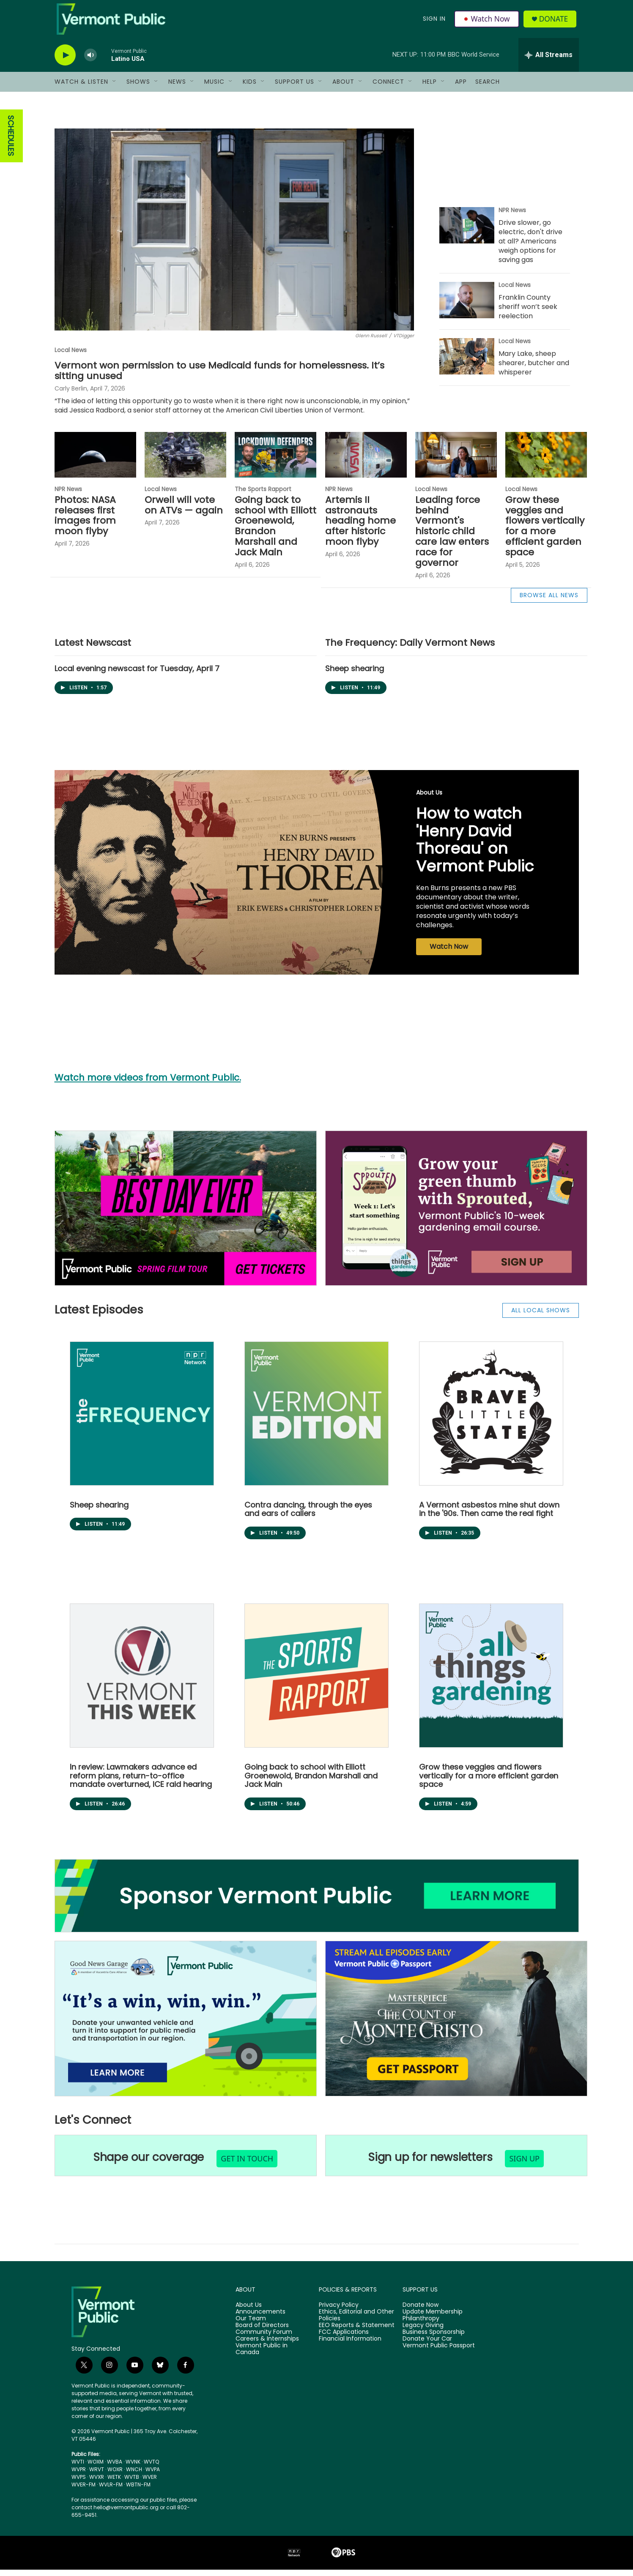 Image resolution: width=633 pixels, height=2576 pixels. Describe the element at coordinates (247, 2165) in the screenshot. I see `get in touch` at that location.